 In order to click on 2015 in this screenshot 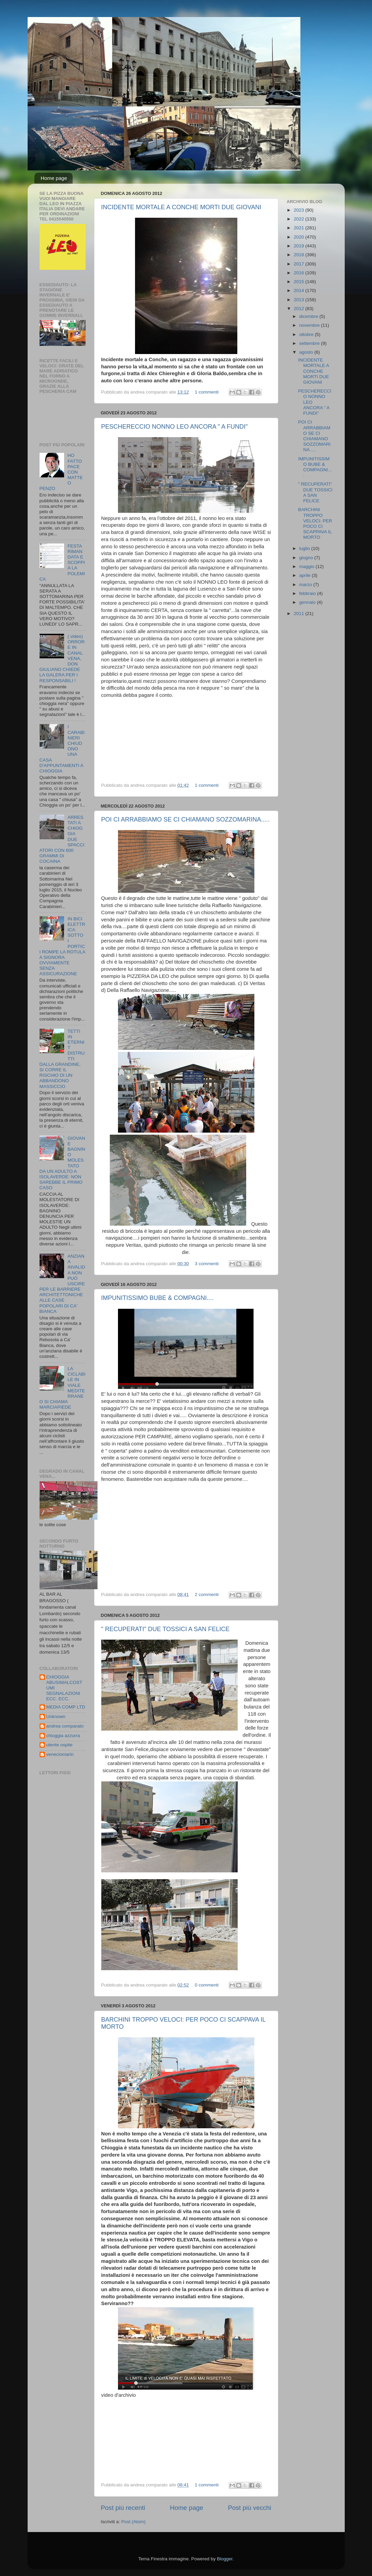, I will do `click(299, 281)`.